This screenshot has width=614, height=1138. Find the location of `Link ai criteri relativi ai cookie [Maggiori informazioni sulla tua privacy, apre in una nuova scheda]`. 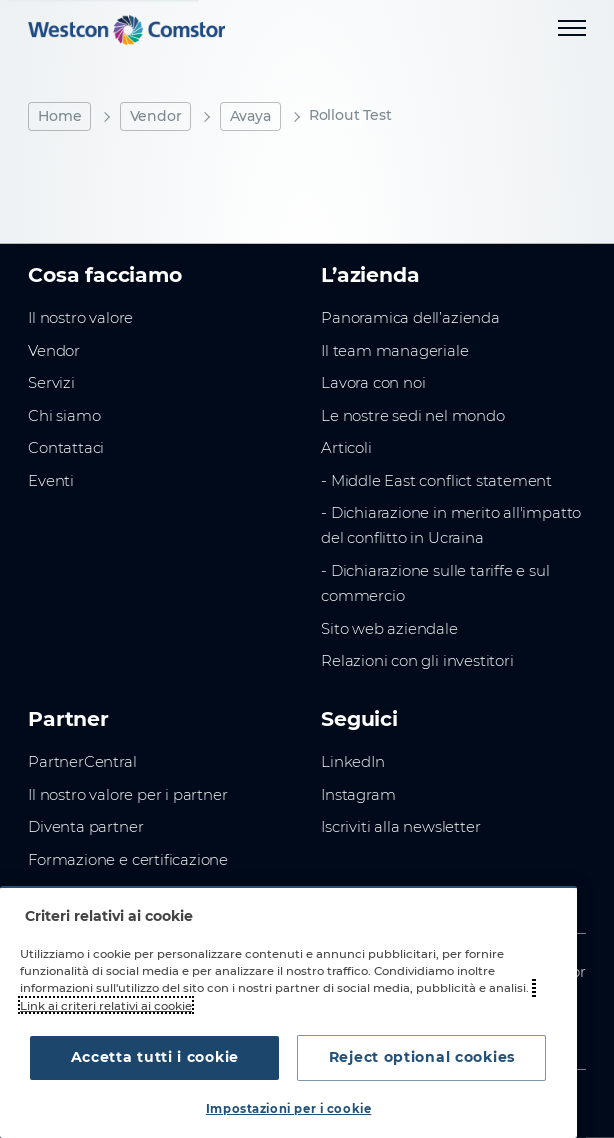

Link ai criteri relativi ai cookie [Maggiori informazioni sulla tua privacy, apre in una nuova scheda] is located at coordinates (106, 1005).